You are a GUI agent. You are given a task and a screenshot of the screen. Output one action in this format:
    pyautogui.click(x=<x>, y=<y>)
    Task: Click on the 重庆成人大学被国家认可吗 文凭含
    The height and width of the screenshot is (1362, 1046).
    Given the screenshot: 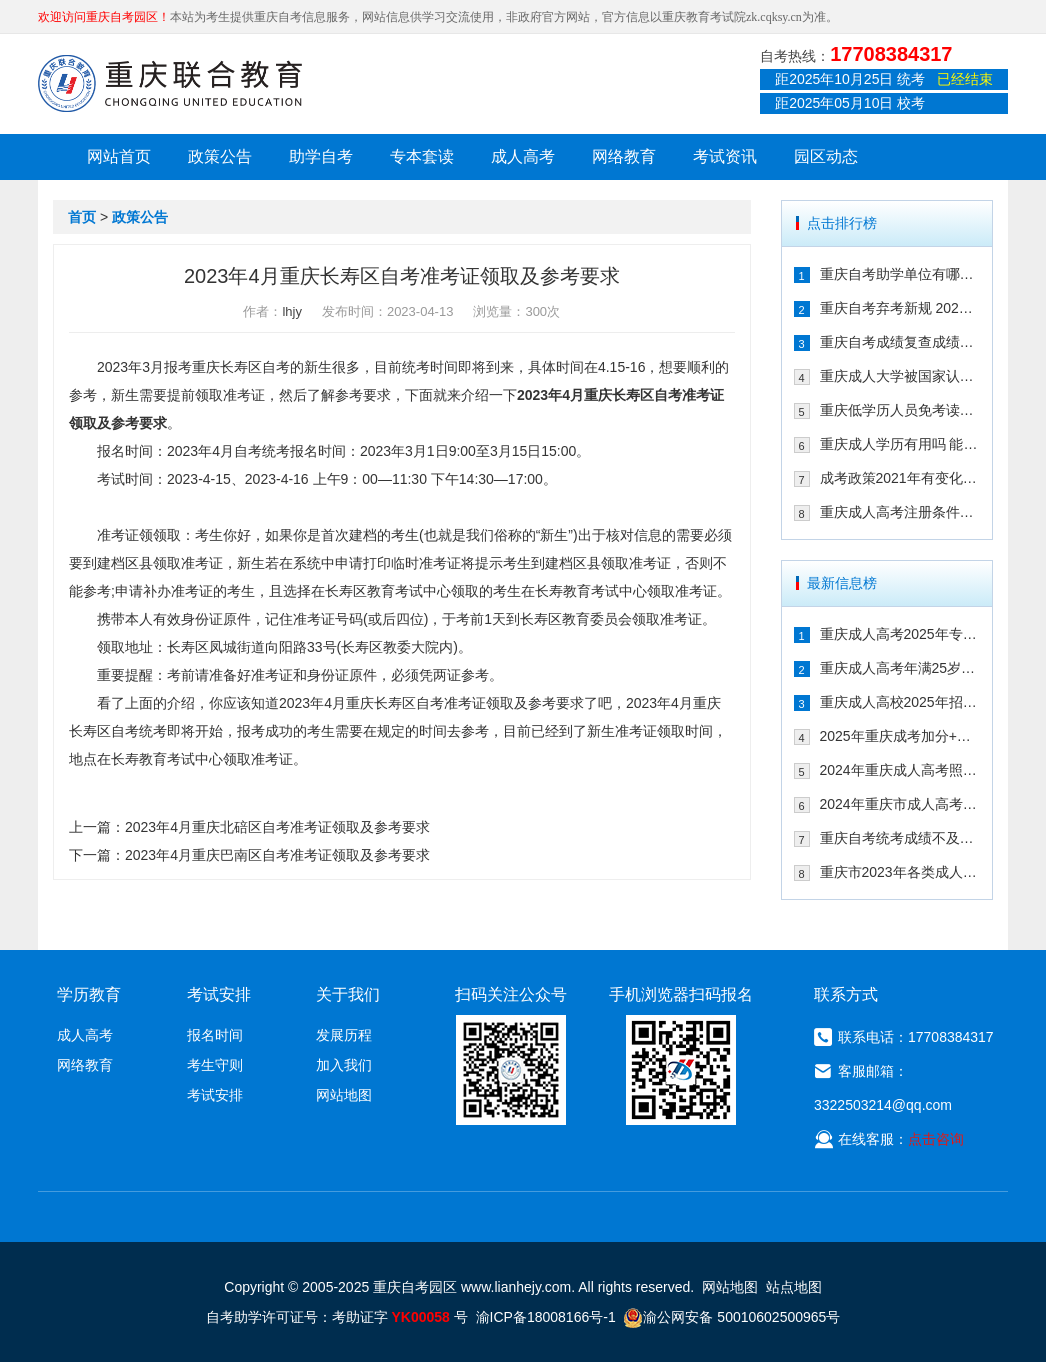 What is the action you would take?
    pyautogui.click(x=900, y=376)
    